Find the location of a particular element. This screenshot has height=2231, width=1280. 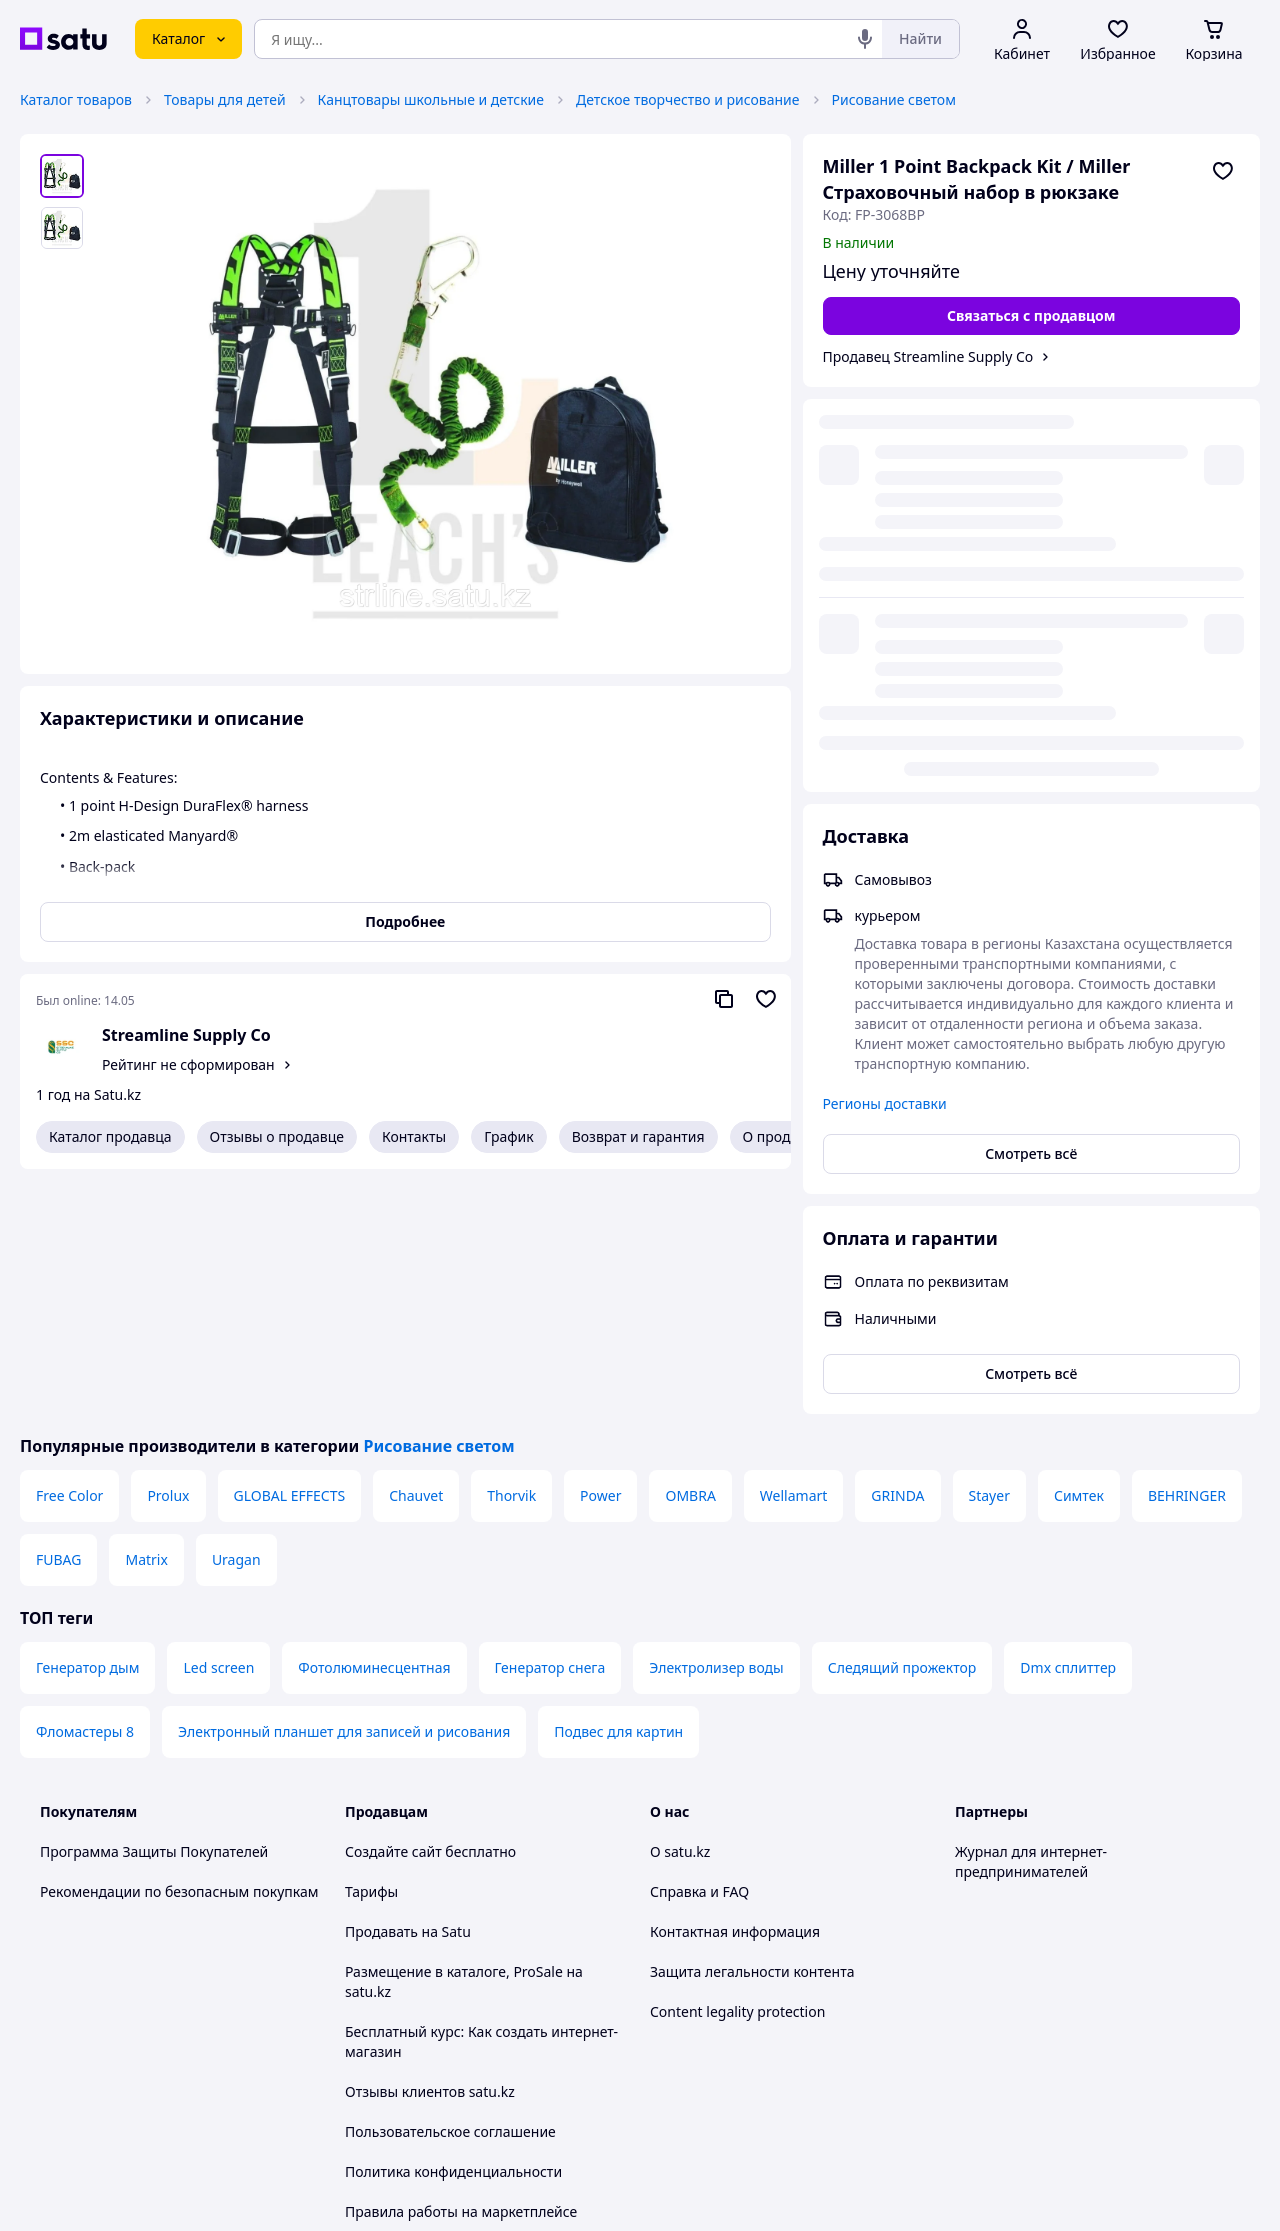

Stayer is located at coordinates (989, 1250).